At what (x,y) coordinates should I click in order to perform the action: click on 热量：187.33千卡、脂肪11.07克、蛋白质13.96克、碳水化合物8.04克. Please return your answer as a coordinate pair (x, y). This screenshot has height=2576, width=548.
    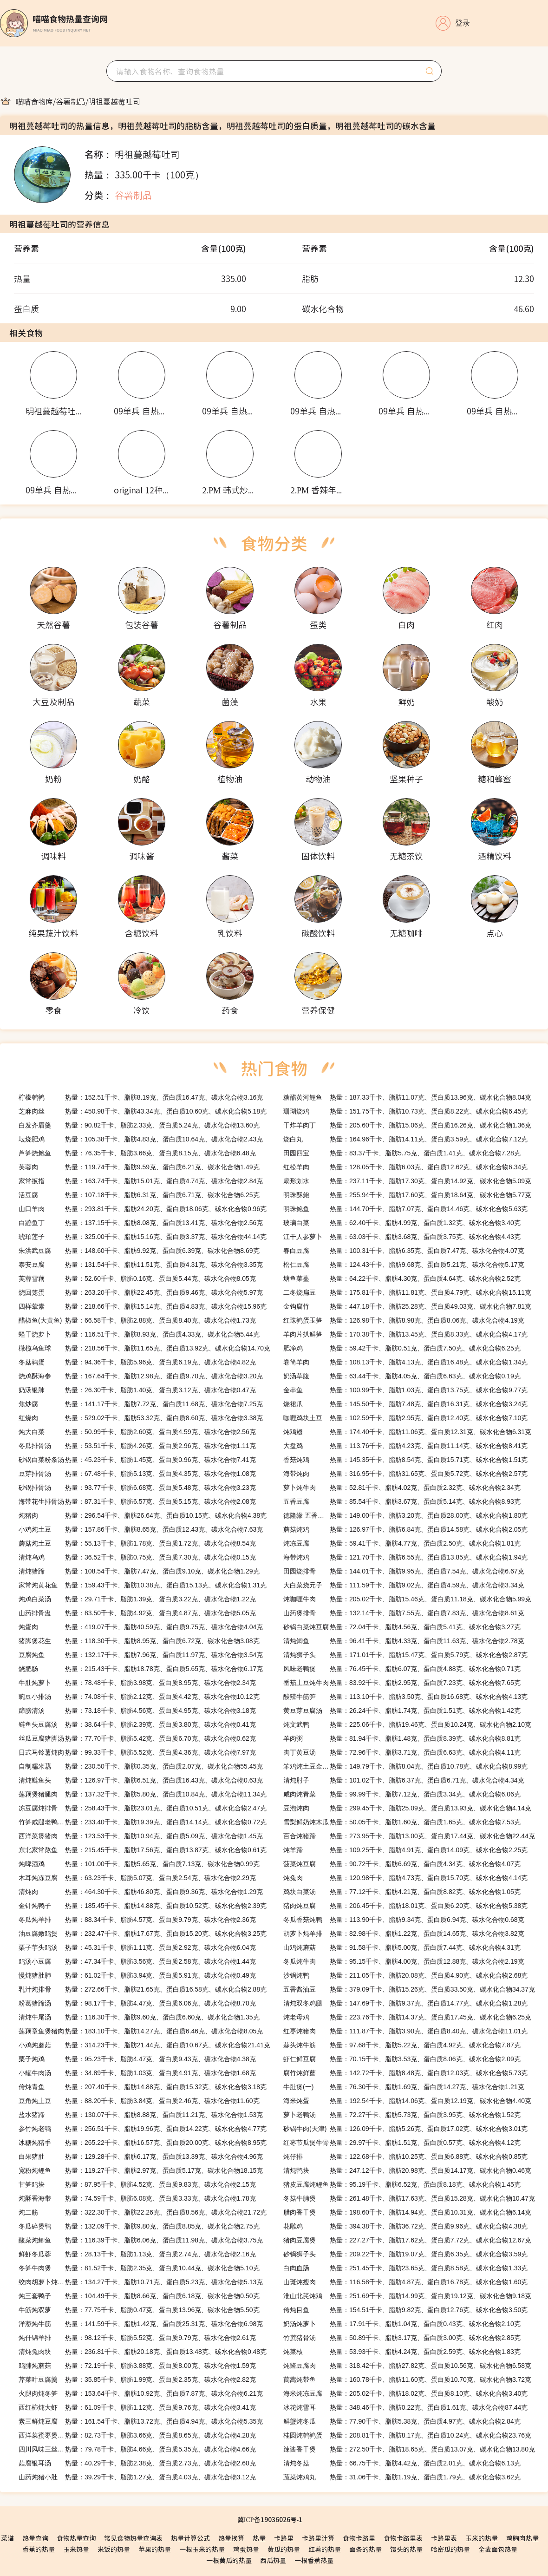
    Looking at the image, I should click on (407, 1097).